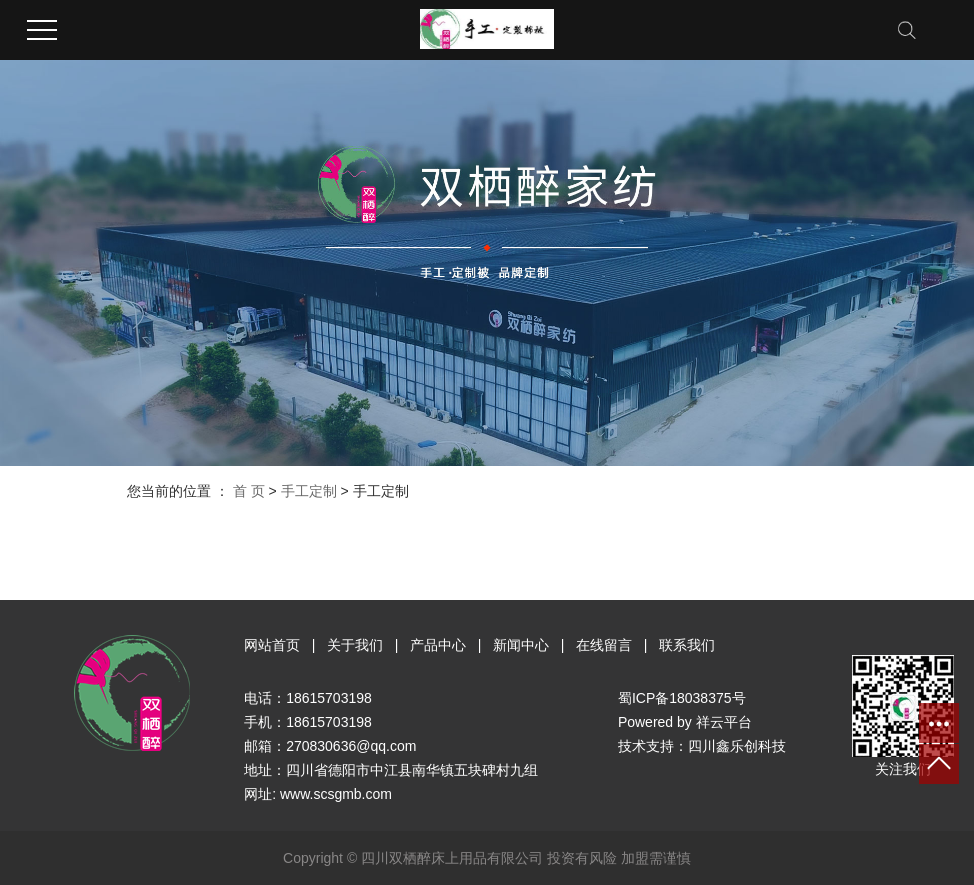 This screenshot has width=974, height=885. I want to click on 新闻中心, so click(521, 645).